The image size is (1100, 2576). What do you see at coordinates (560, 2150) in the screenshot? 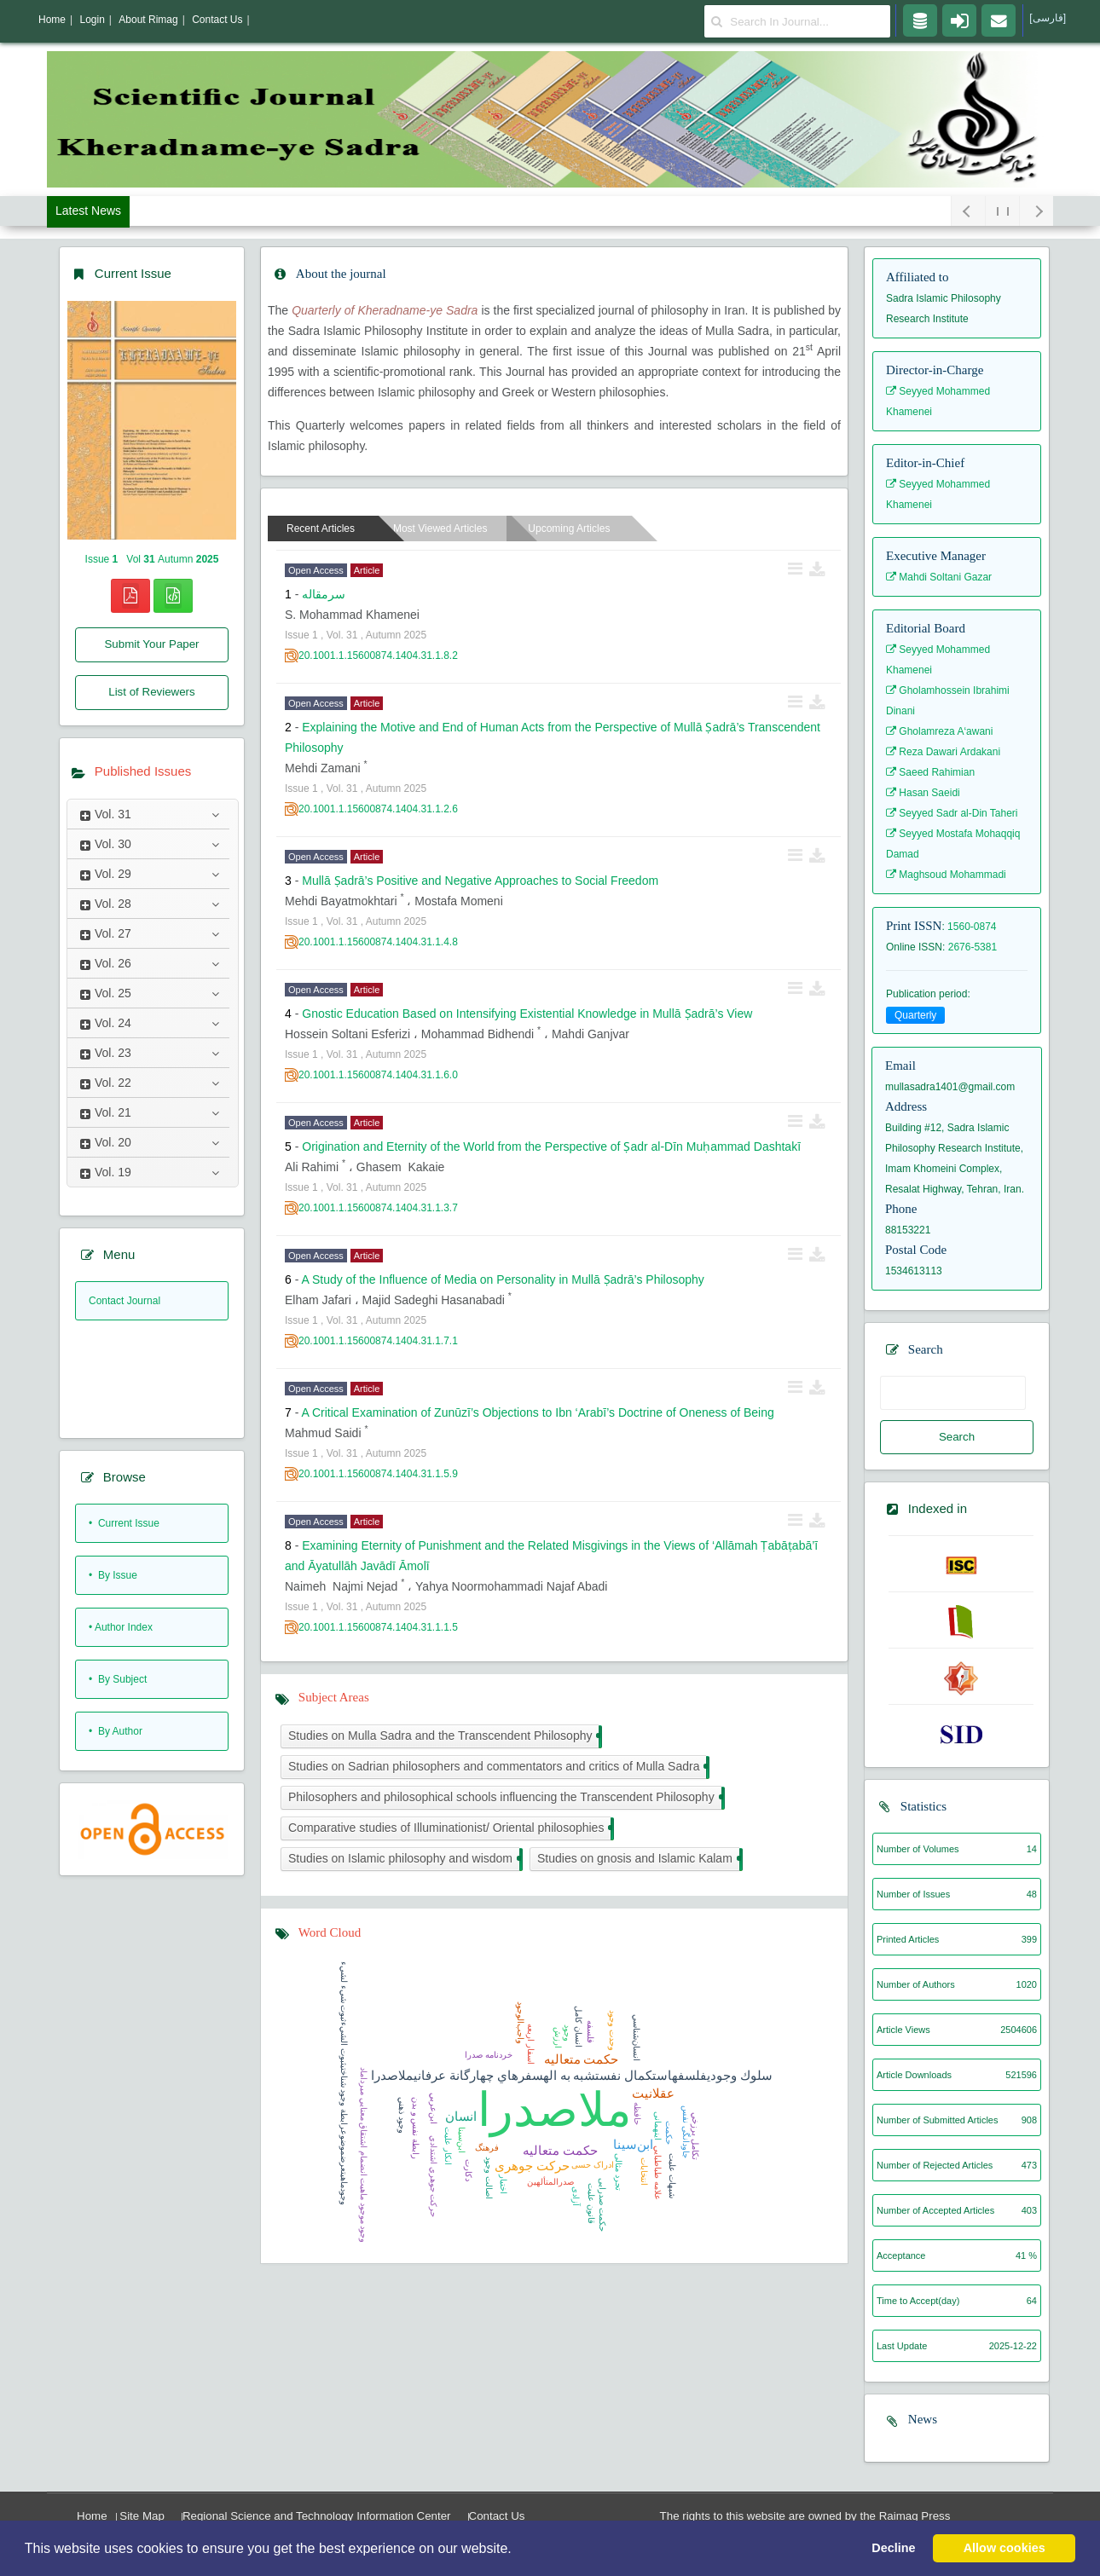
I see `حکمت متعالیه` at bounding box center [560, 2150].